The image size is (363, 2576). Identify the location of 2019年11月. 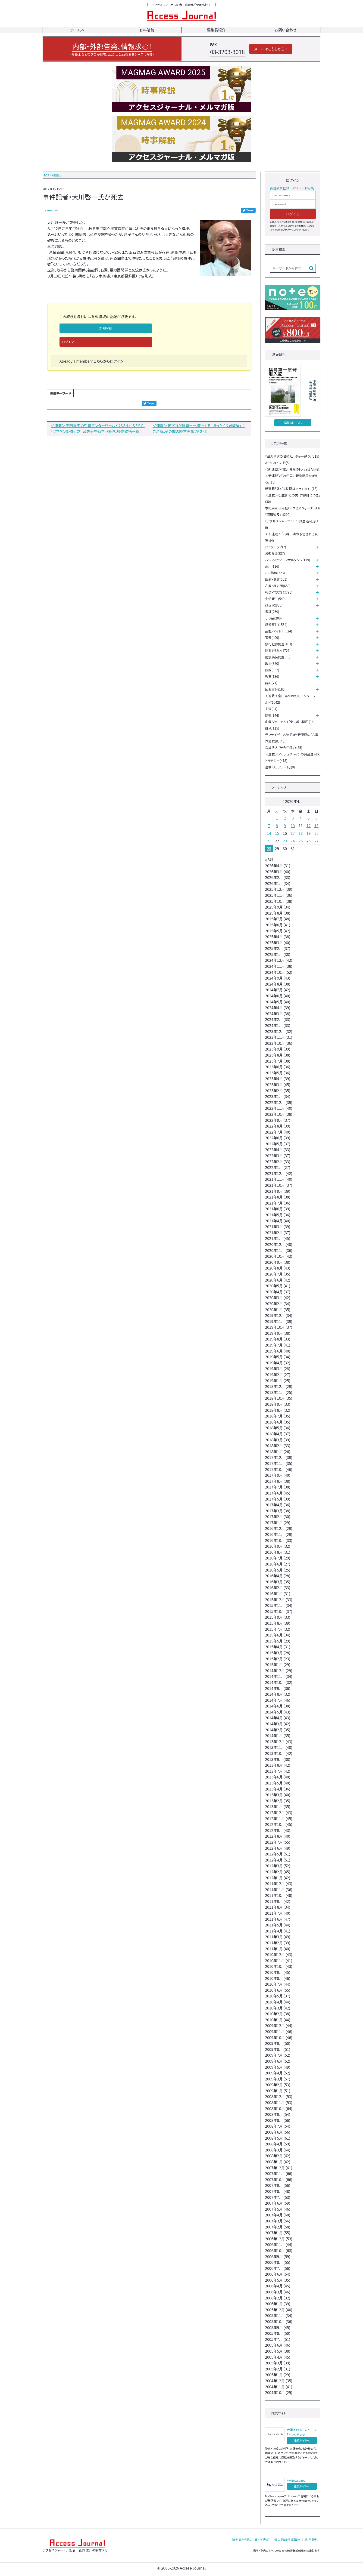
(275, 1324).